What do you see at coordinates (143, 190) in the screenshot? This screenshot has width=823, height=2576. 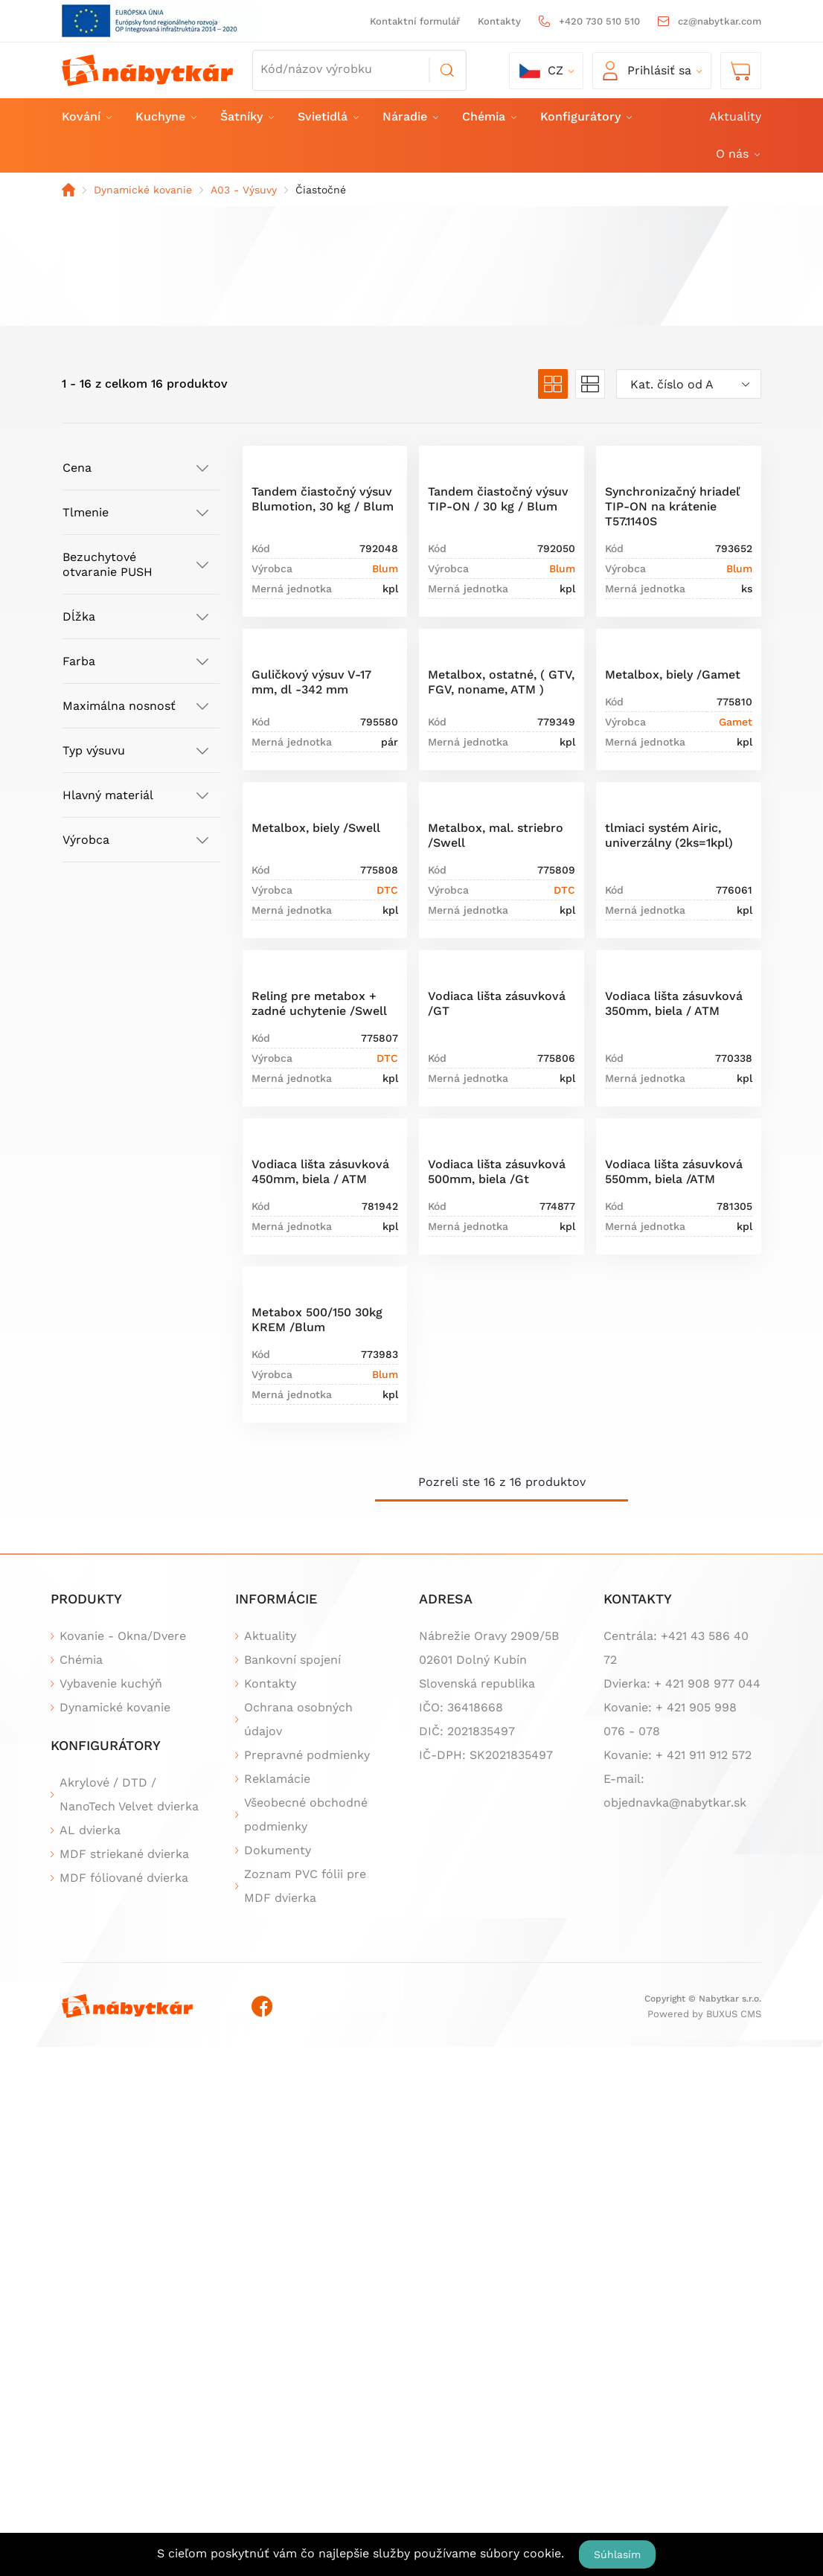 I see `Dynamické kovanie` at bounding box center [143, 190].